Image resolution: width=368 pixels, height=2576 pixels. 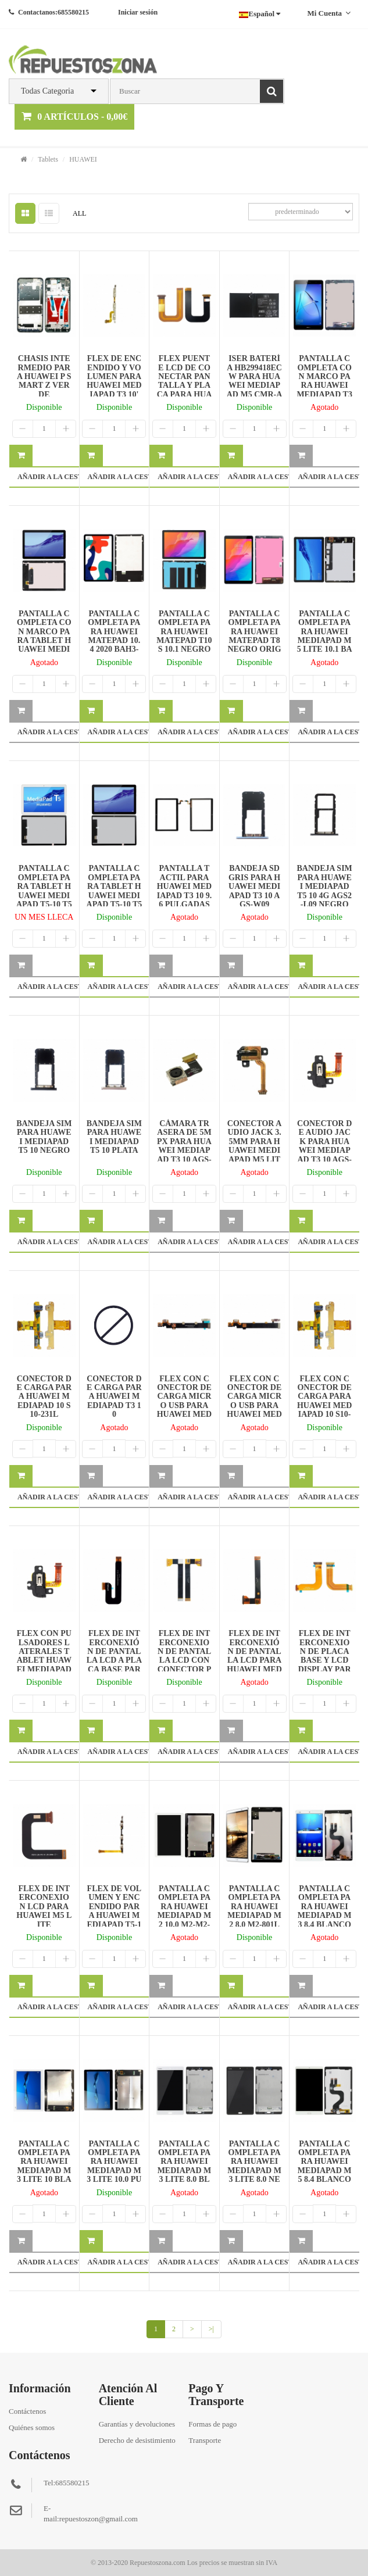 What do you see at coordinates (44, 1660) in the screenshot?
I see `FLEX CON PULSADORES LATERALES TABLET HUAWEI MEDIAPAD T3 10'' AGS-W09` at bounding box center [44, 1660].